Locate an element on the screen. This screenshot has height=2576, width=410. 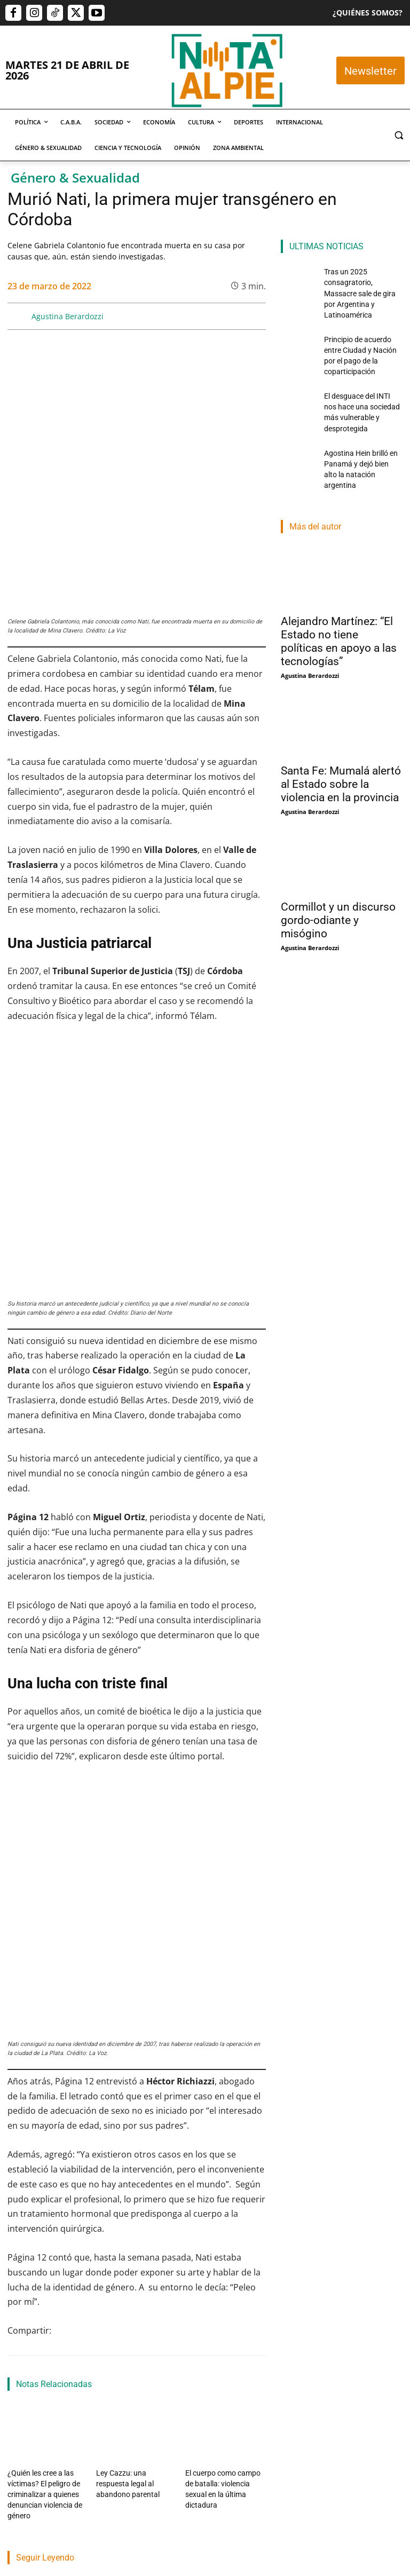
Nota Al Pie is located at coordinates (24, 2381).